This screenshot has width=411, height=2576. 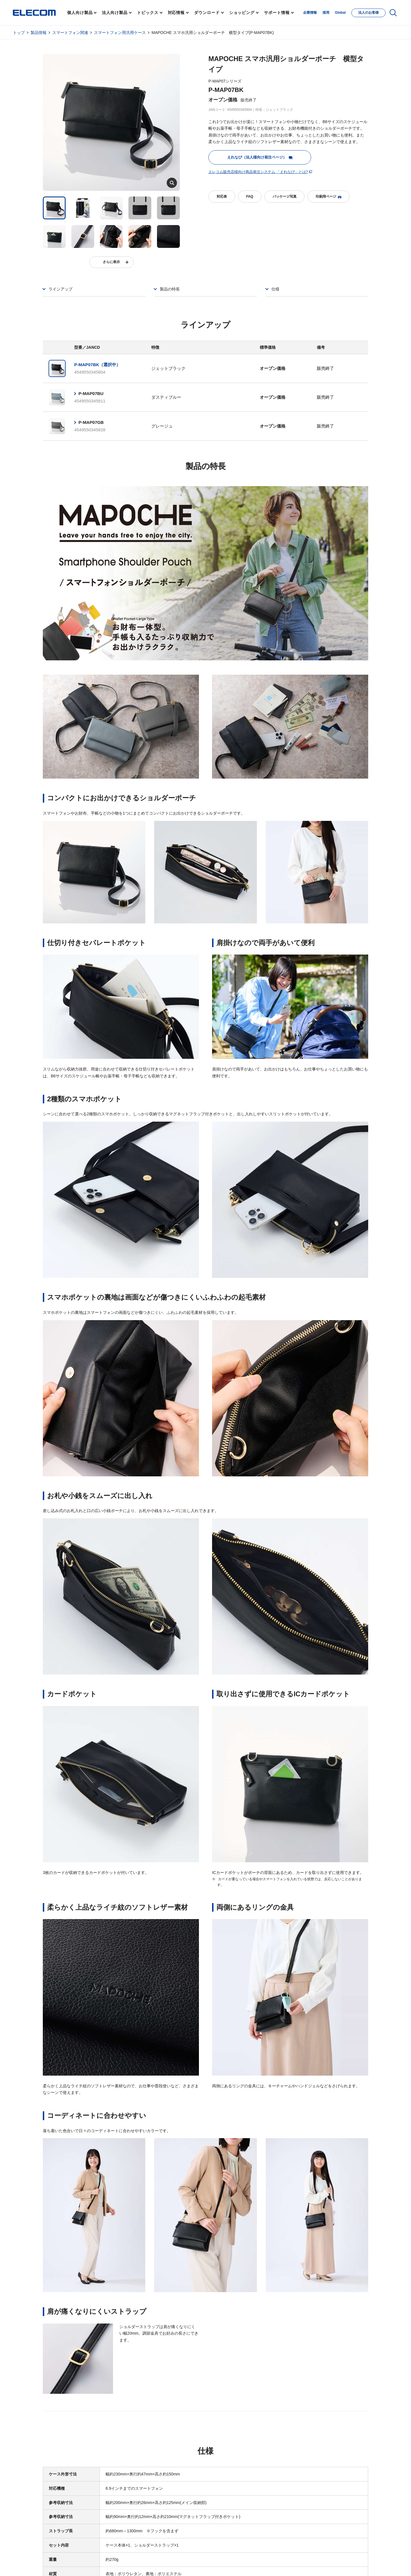 What do you see at coordinates (70, 32) in the screenshot?
I see `スマートフォン関連` at bounding box center [70, 32].